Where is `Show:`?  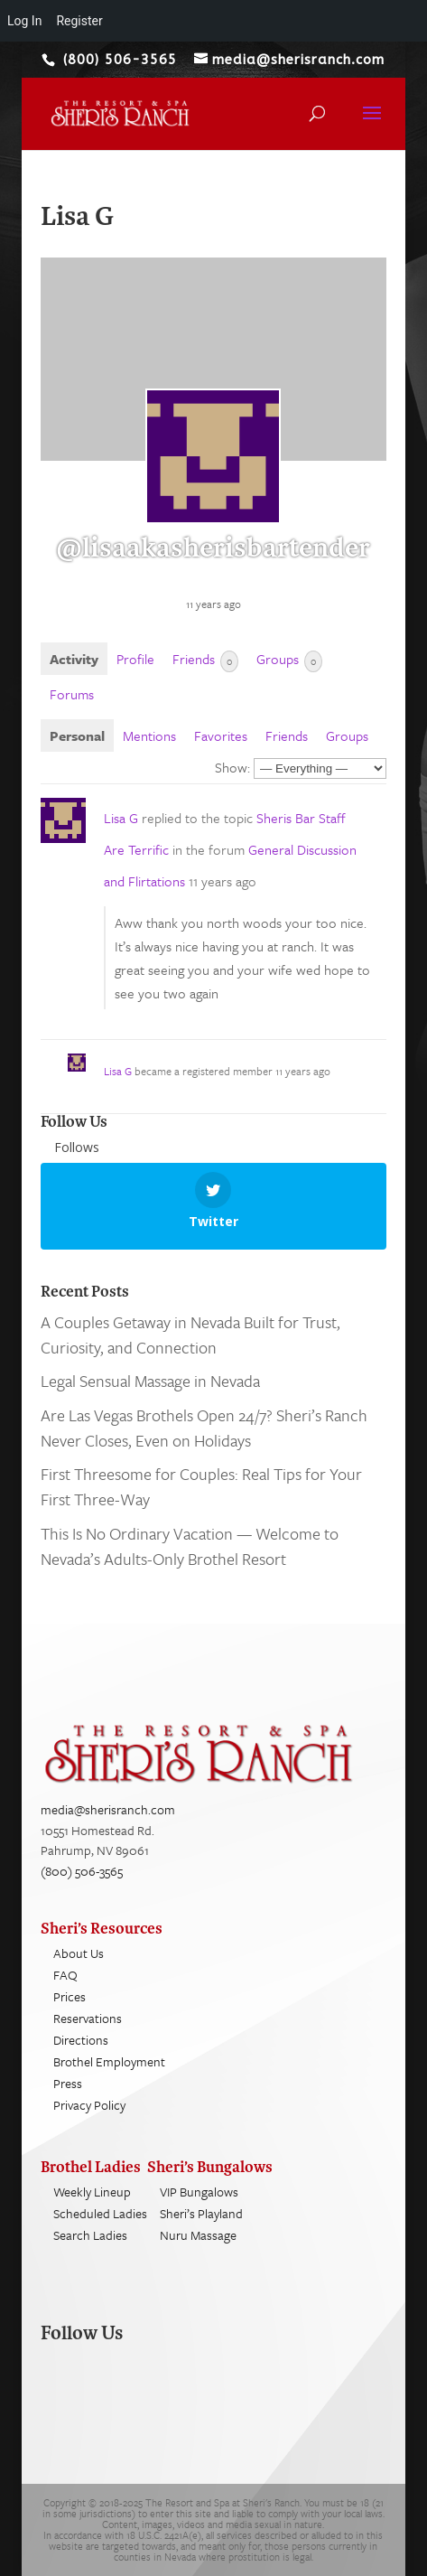
Show: is located at coordinates (232, 767).